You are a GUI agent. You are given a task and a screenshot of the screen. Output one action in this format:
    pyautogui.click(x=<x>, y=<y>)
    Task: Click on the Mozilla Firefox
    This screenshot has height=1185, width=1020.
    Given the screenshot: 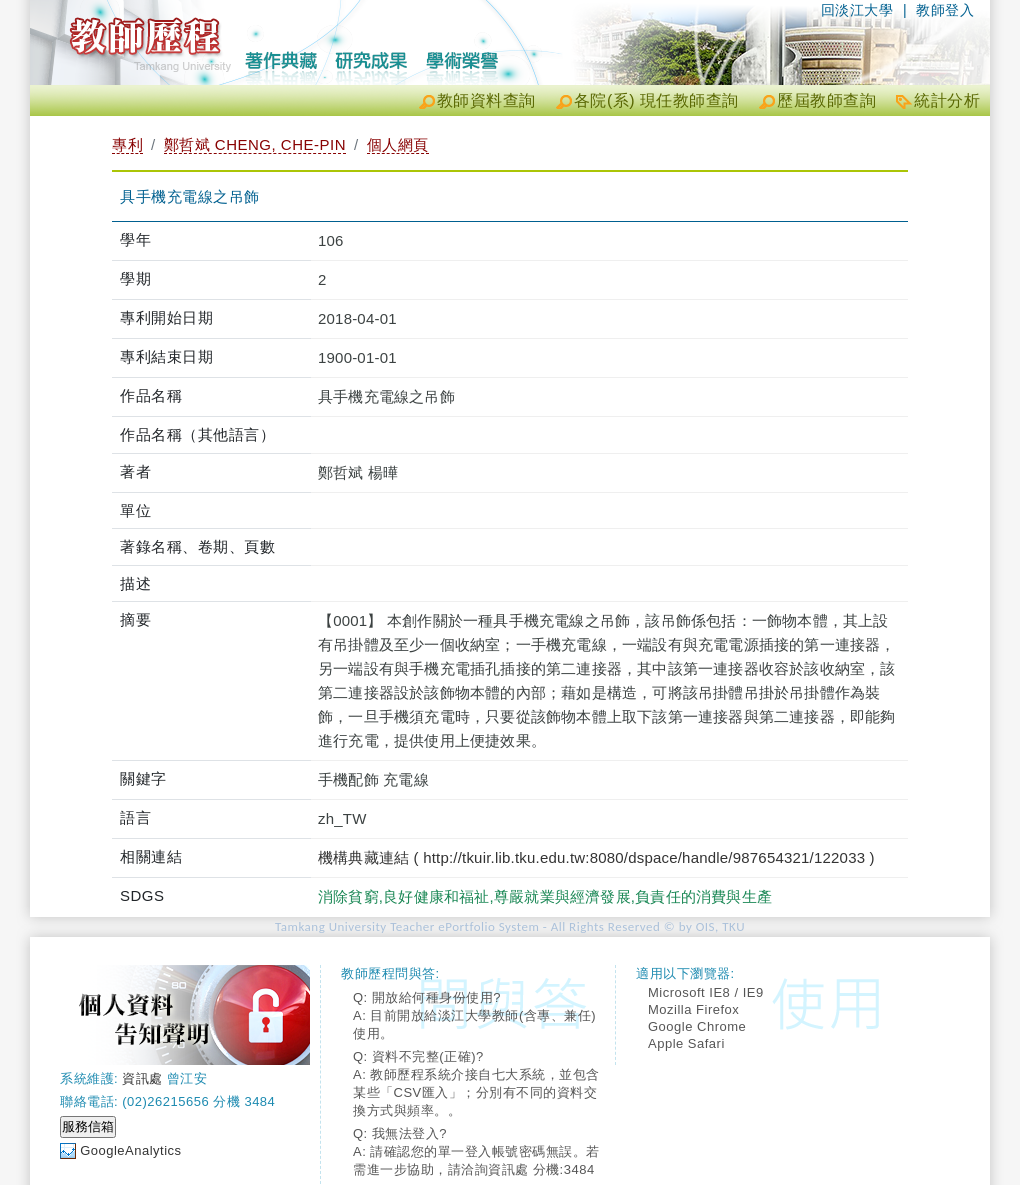 What is the action you would take?
    pyautogui.click(x=693, y=1009)
    